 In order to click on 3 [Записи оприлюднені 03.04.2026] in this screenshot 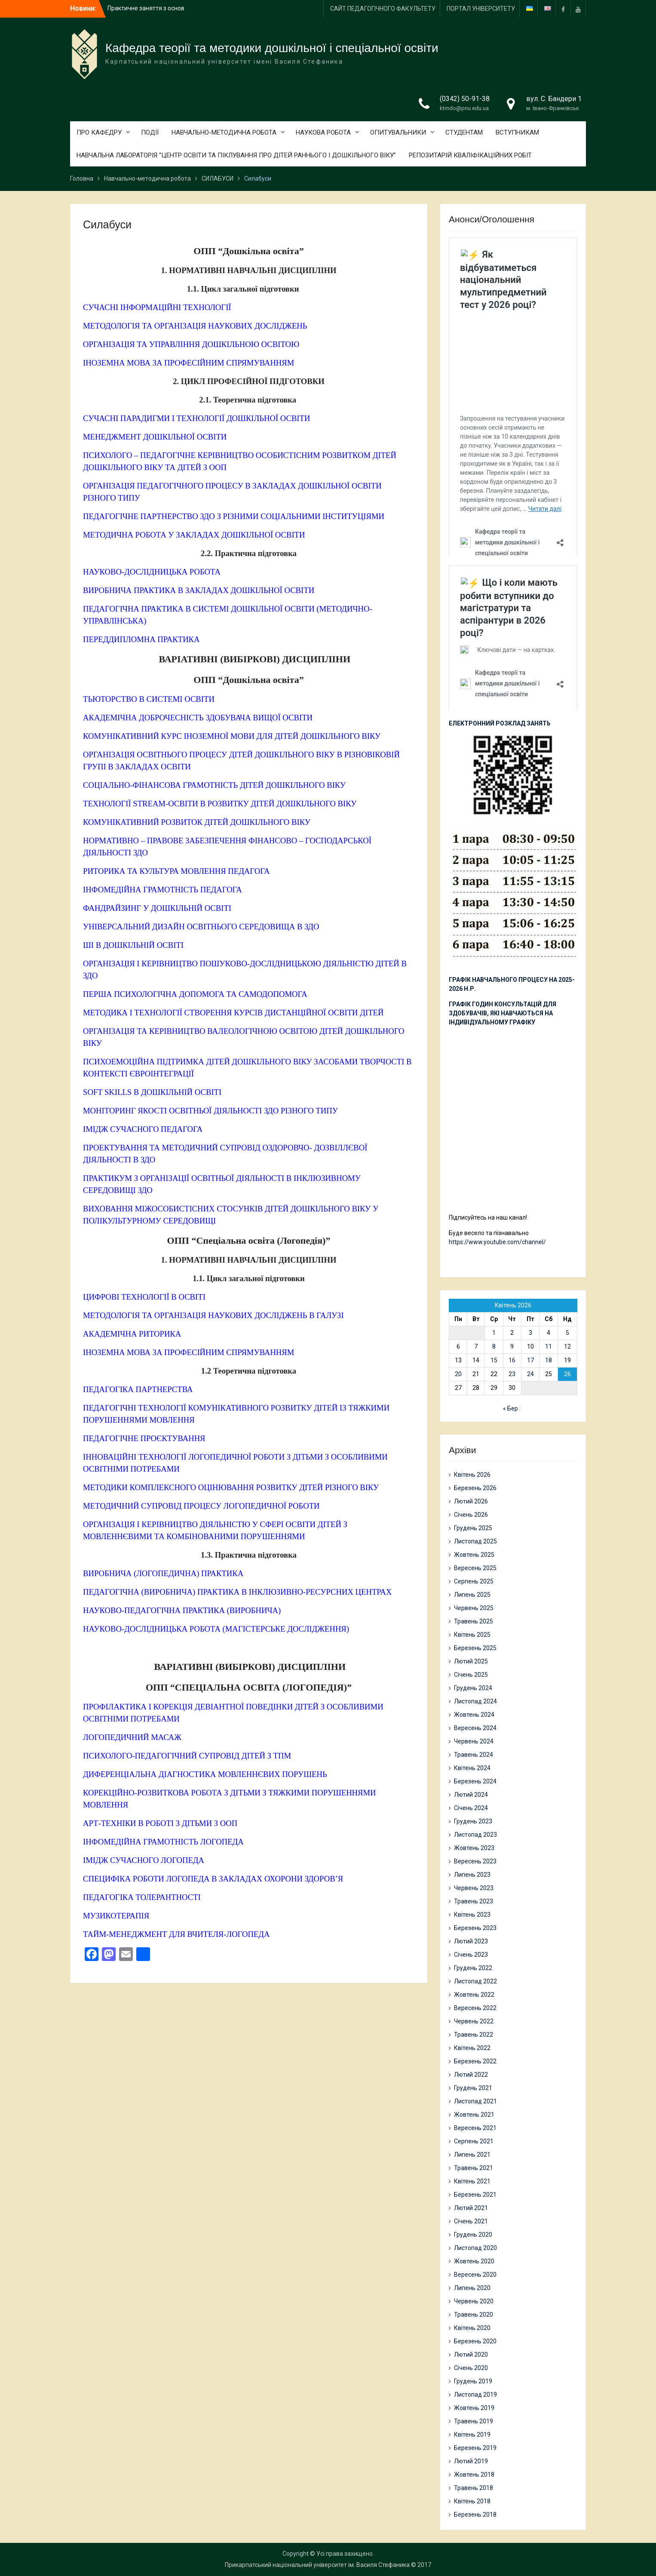, I will do `click(530, 1332)`.